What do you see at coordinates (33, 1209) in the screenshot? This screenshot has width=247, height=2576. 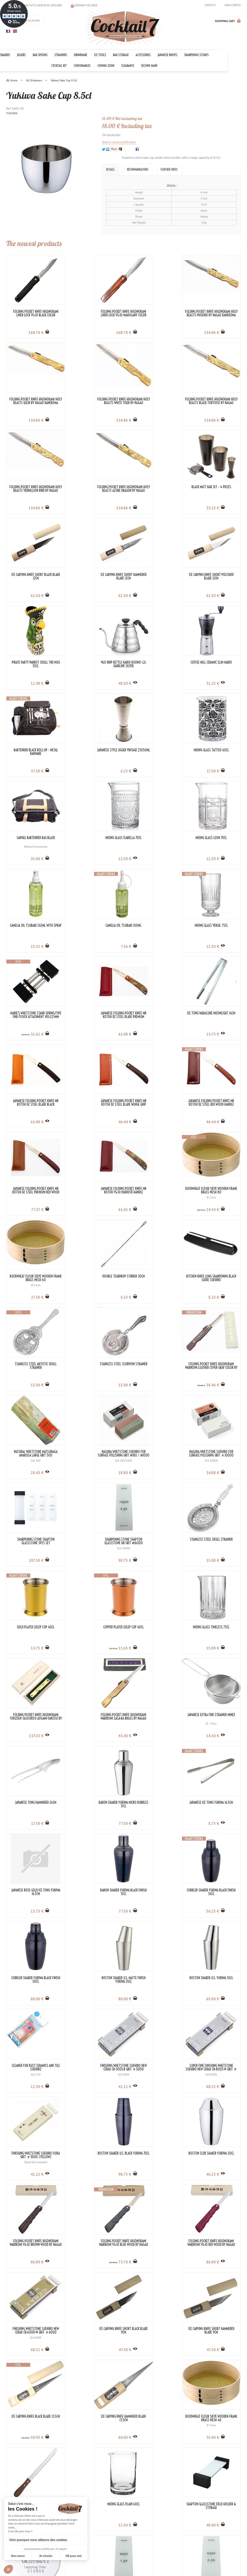 I see `18` at bounding box center [33, 1209].